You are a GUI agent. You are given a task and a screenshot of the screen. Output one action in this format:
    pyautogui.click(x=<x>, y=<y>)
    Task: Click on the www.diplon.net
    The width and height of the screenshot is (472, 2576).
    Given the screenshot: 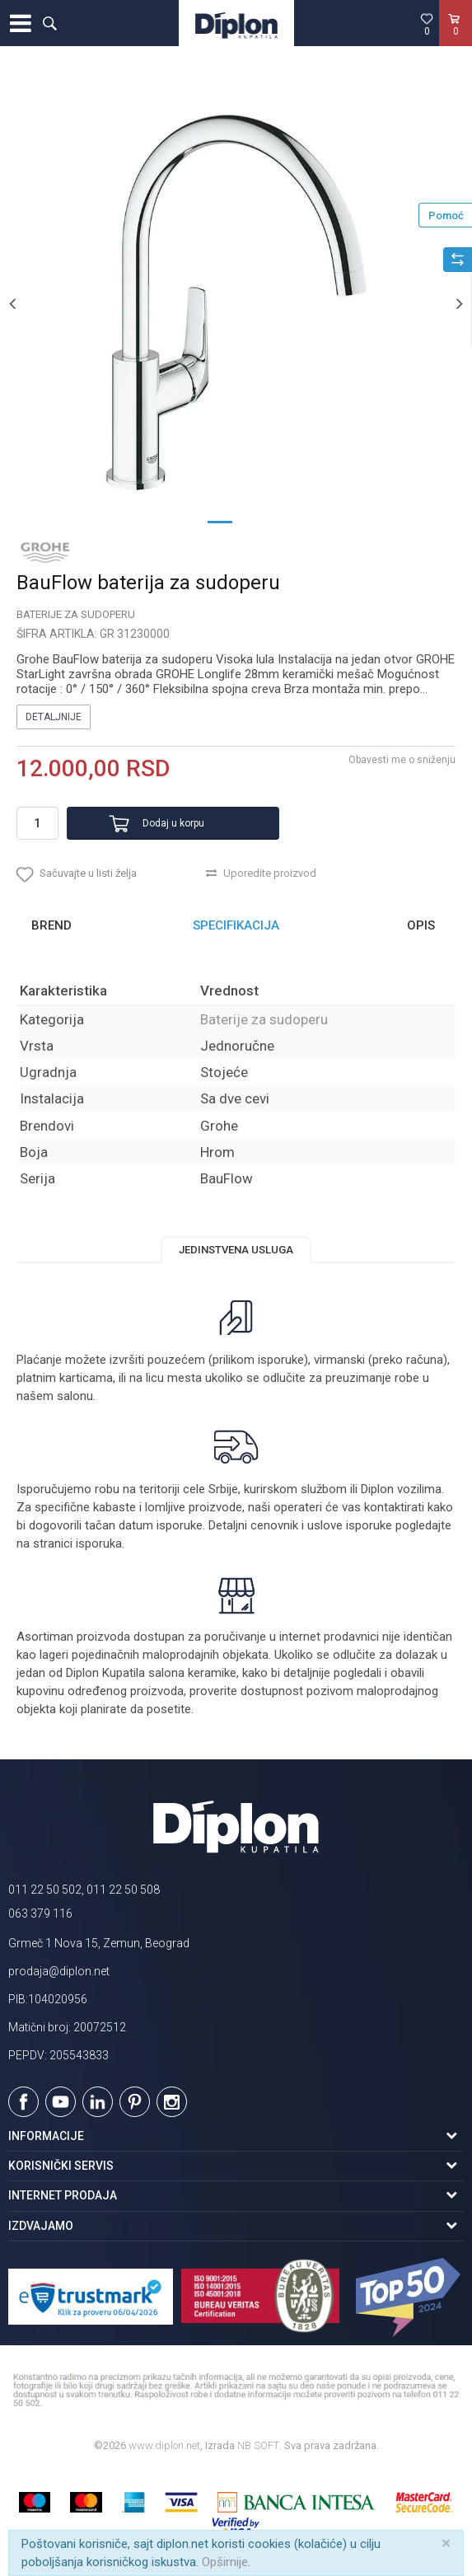 What is the action you would take?
    pyautogui.click(x=164, y=2445)
    